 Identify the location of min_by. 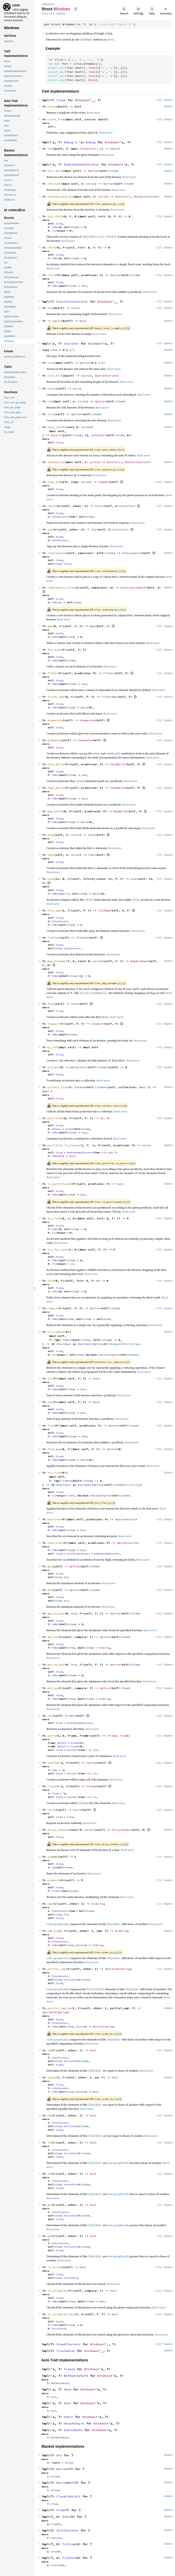
(52, 1688).